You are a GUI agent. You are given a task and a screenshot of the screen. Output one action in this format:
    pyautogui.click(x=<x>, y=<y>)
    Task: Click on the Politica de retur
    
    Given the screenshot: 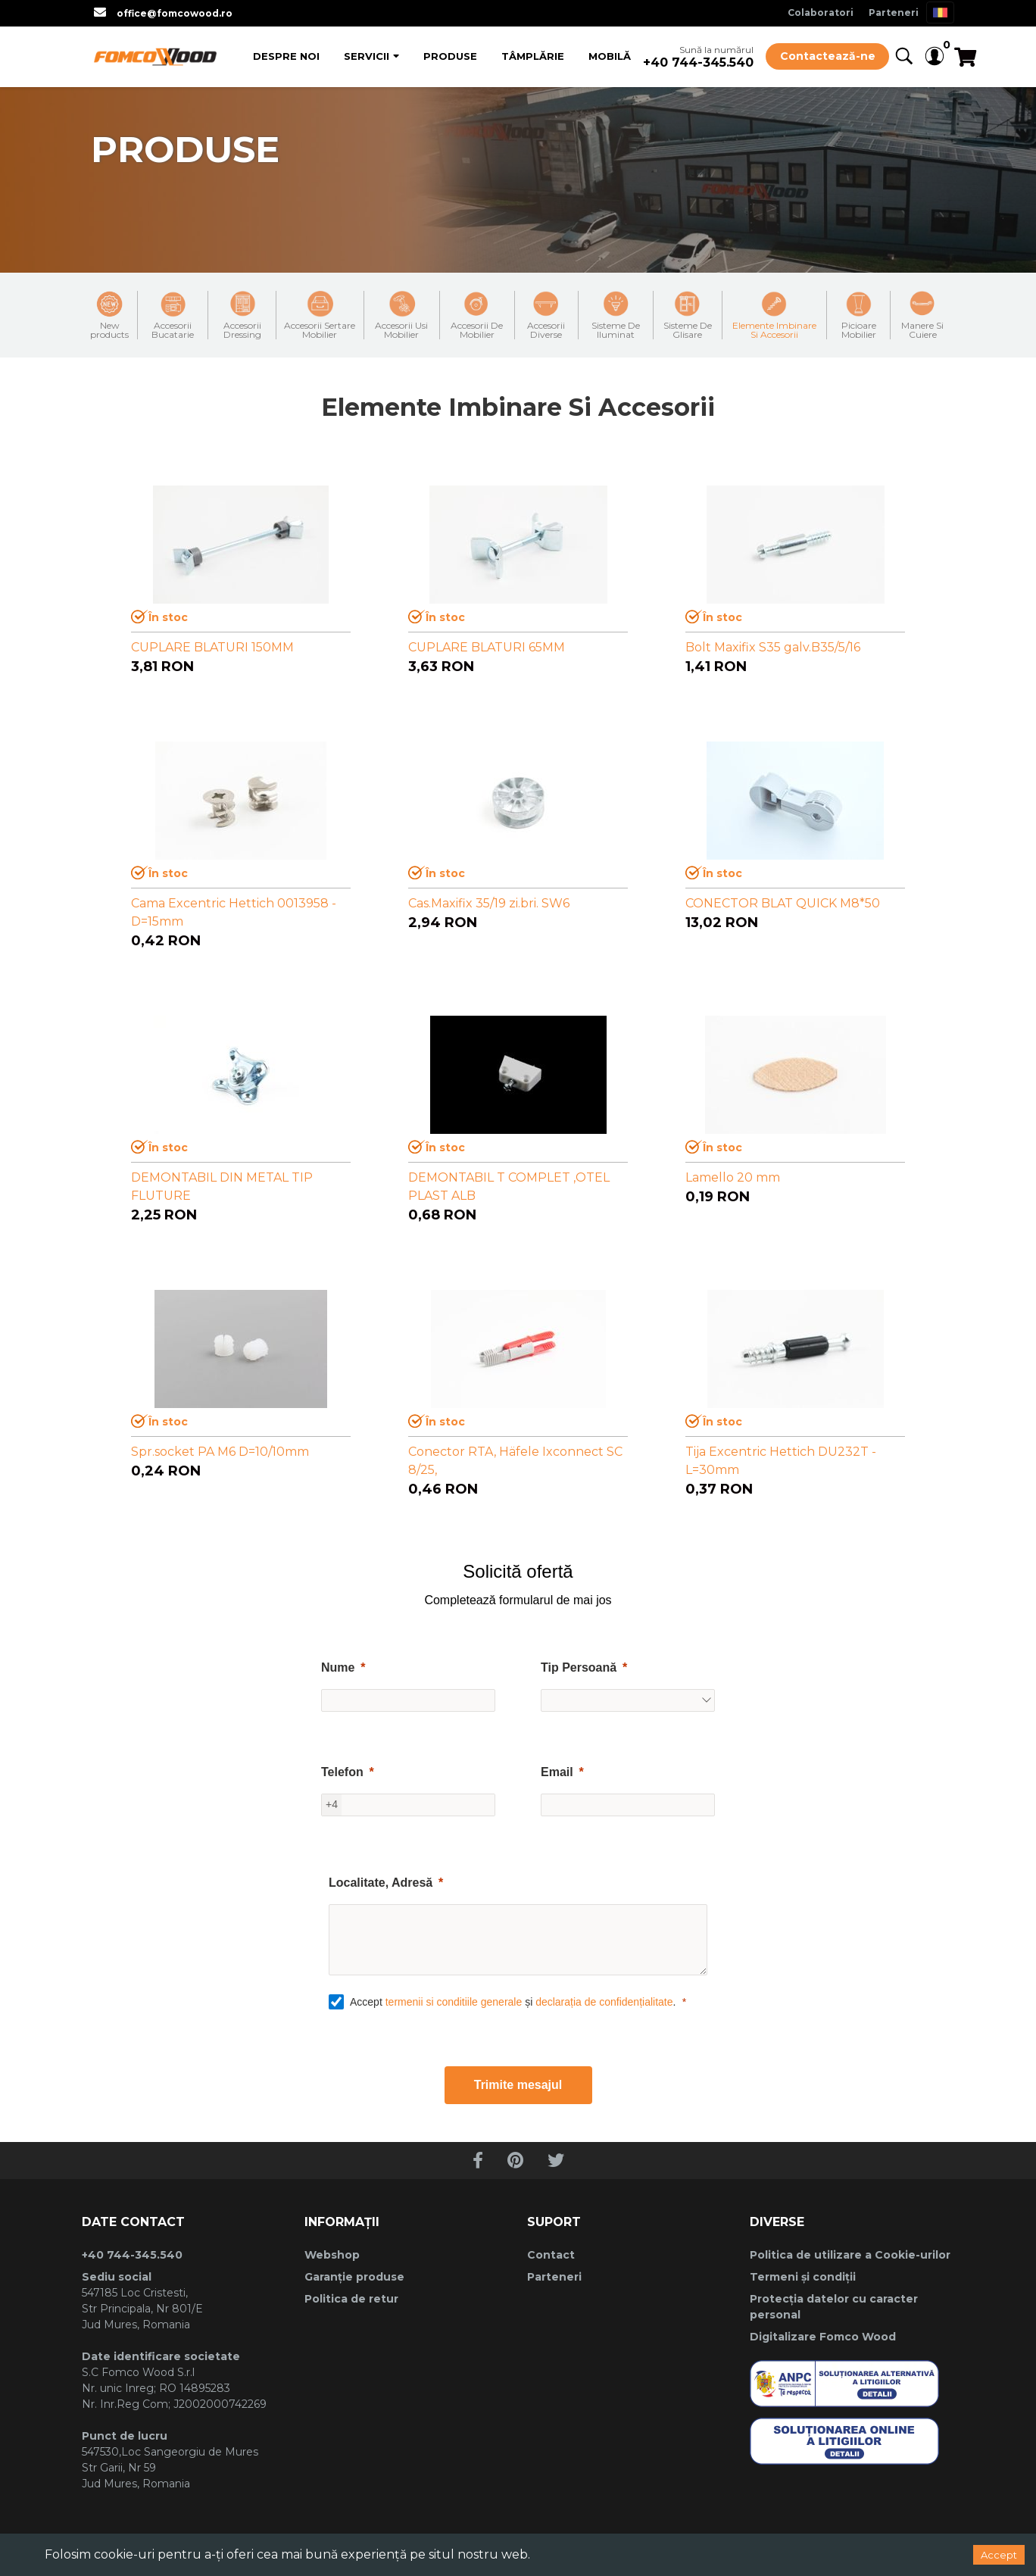 What is the action you would take?
    pyautogui.click(x=351, y=2299)
    